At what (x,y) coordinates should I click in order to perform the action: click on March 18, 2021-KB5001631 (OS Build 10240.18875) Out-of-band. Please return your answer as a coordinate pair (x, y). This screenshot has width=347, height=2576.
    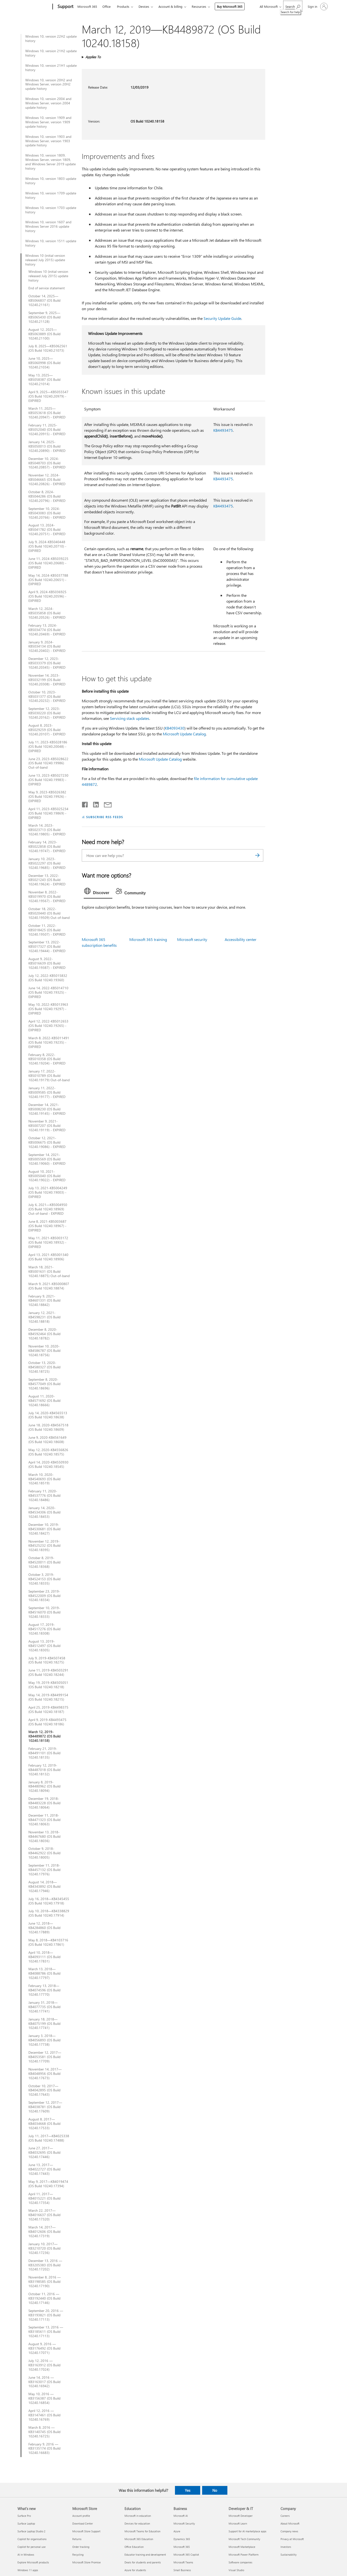
    Looking at the image, I should click on (49, 1271).